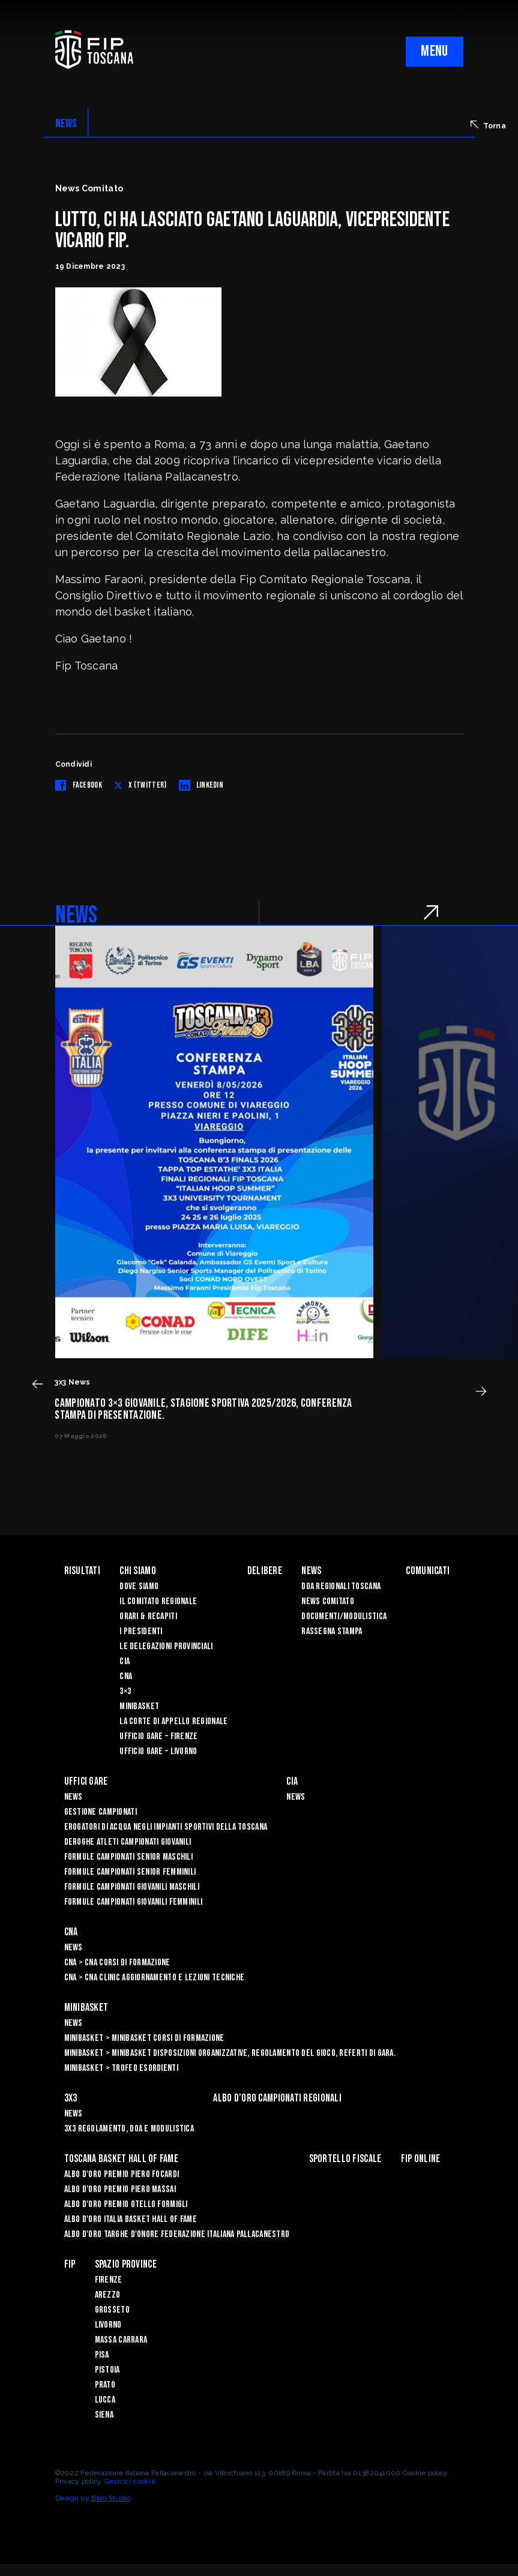 The width and height of the screenshot is (518, 2576). What do you see at coordinates (140, 1631) in the screenshot?
I see `I Presidenti` at bounding box center [140, 1631].